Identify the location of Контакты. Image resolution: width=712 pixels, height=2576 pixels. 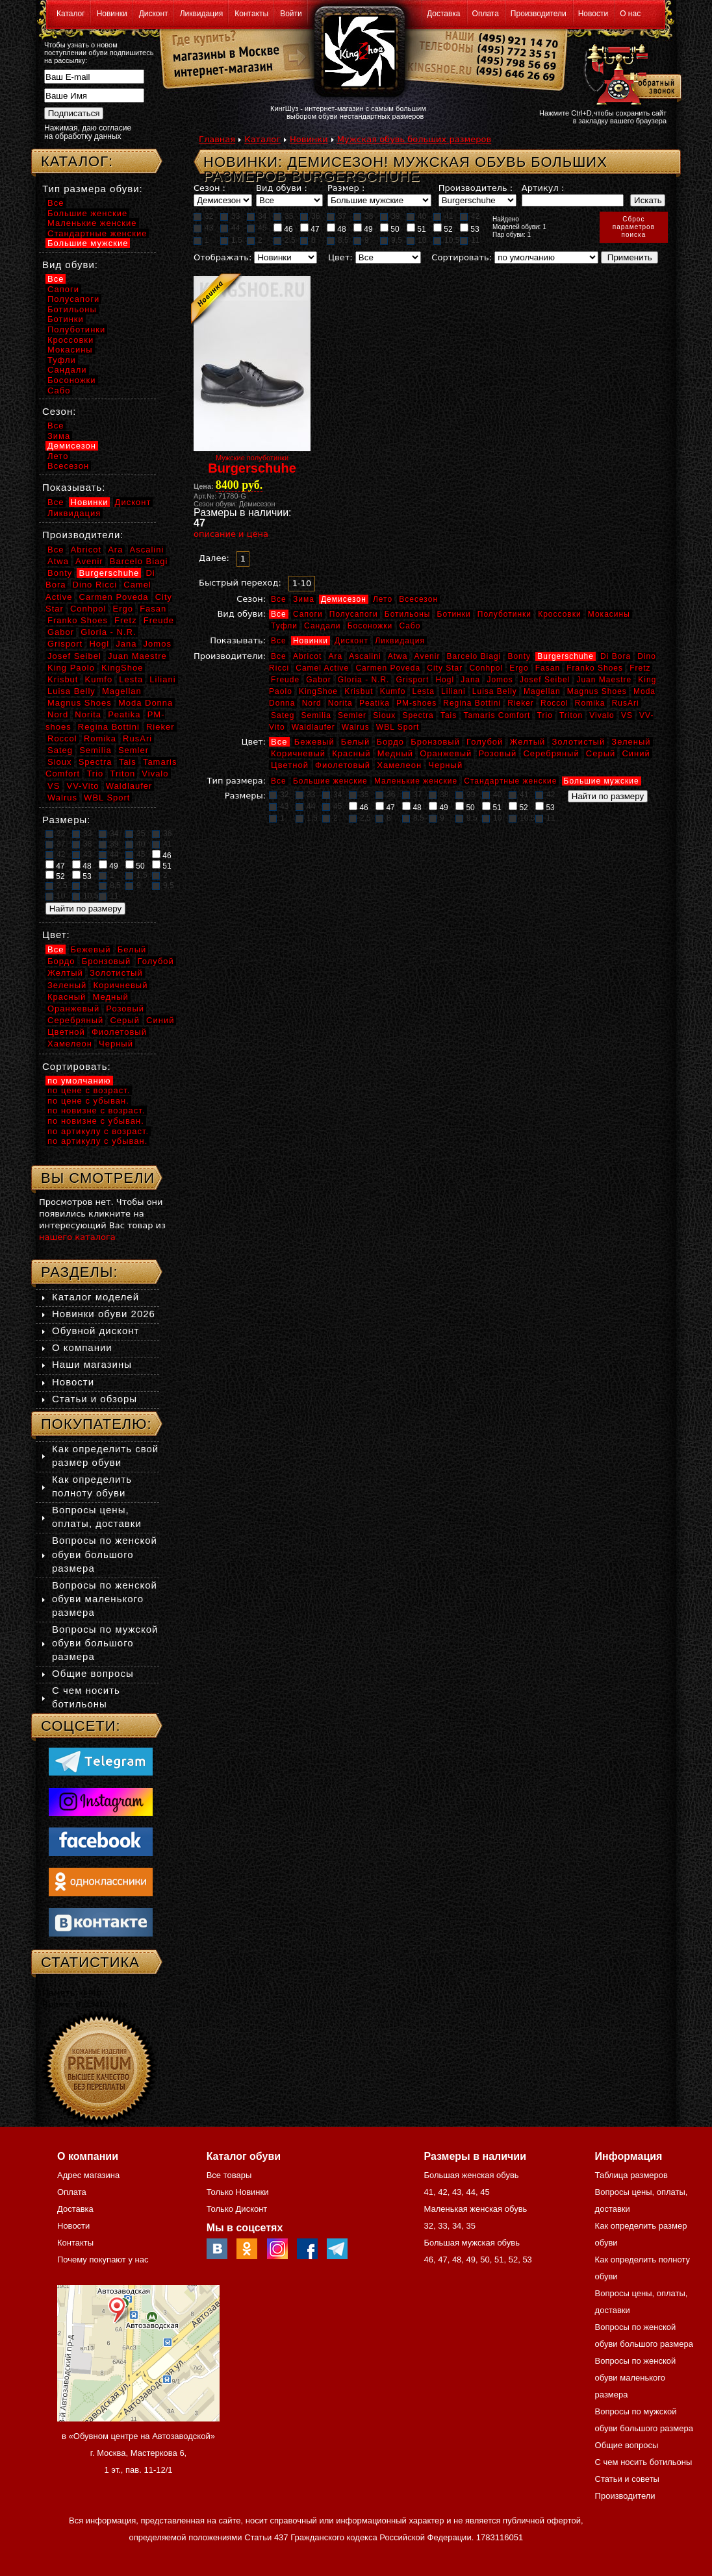
(251, 13).